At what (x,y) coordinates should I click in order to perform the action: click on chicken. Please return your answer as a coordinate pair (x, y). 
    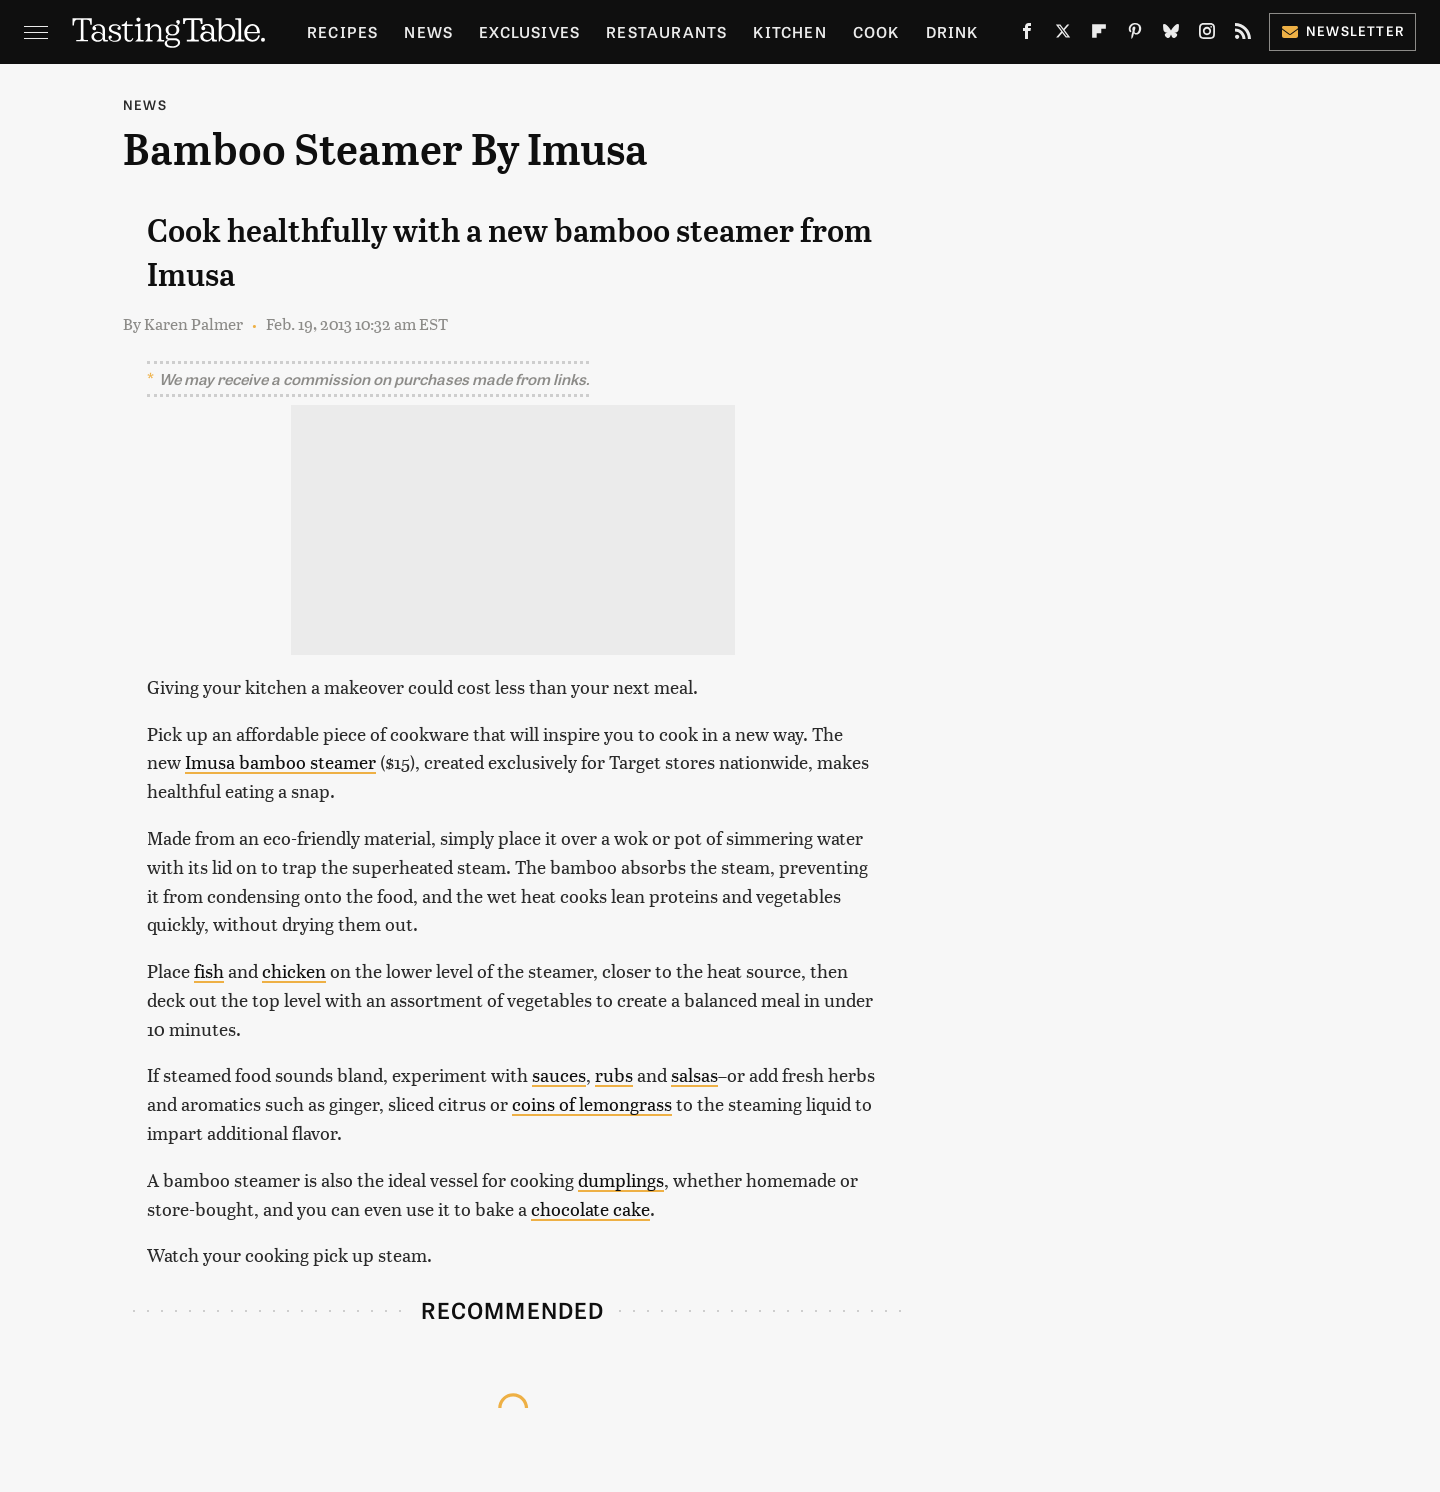
    Looking at the image, I should click on (294, 970).